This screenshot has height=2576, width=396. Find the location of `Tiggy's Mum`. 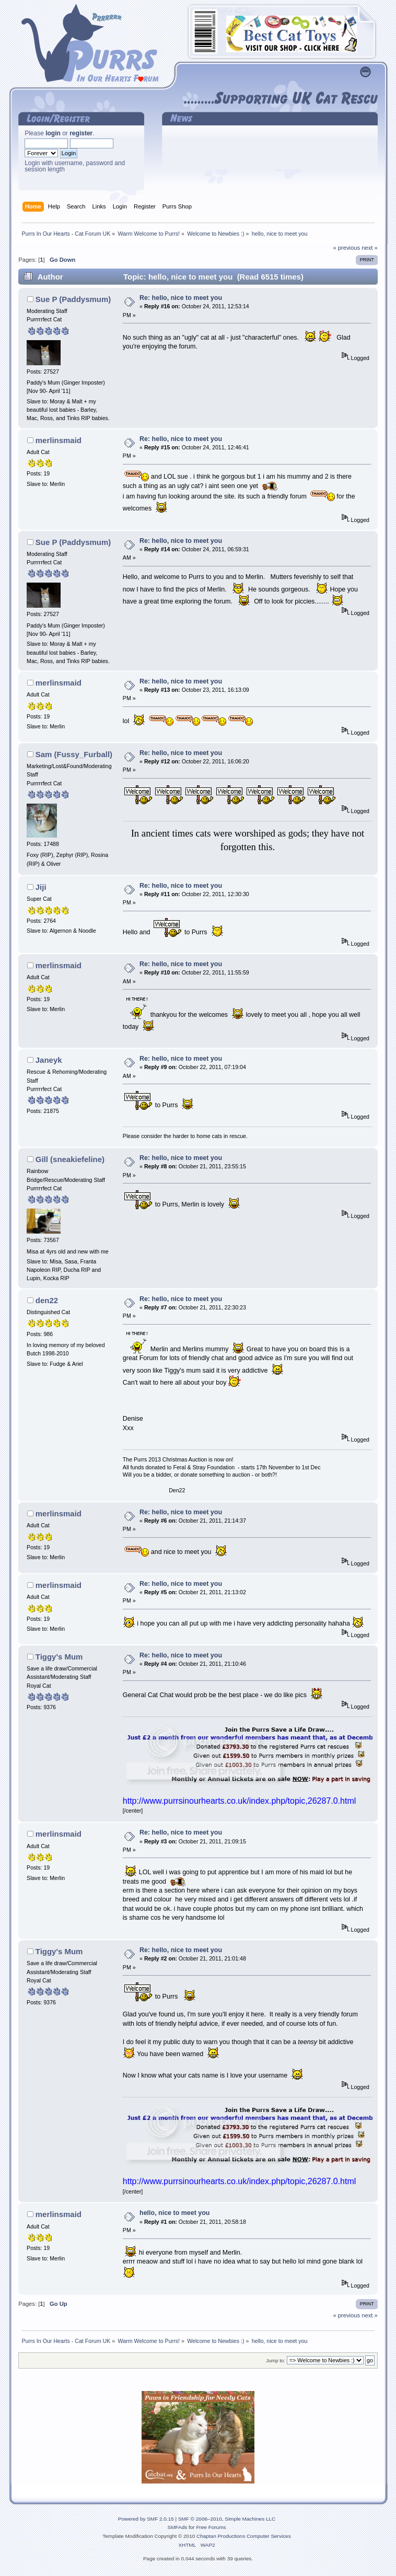

Tiggy's Mum is located at coordinates (59, 1656).